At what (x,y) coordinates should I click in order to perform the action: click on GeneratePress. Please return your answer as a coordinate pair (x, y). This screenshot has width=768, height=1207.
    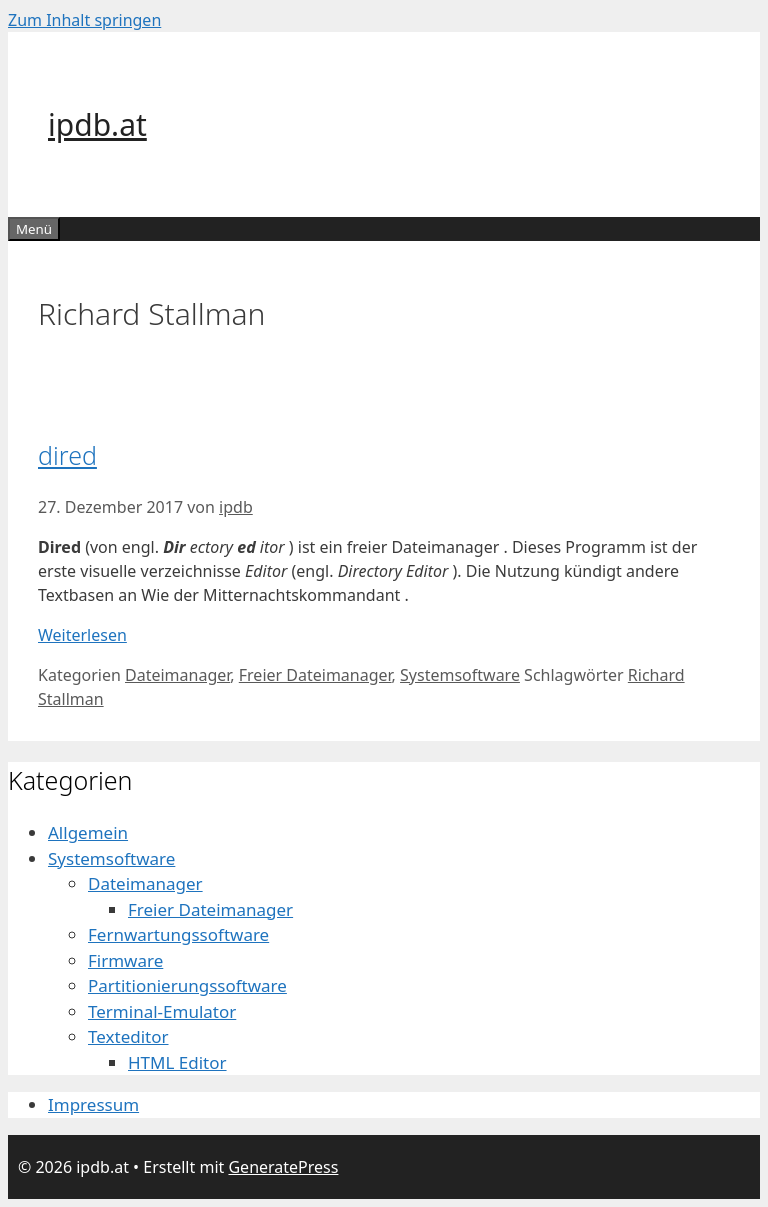
    Looking at the image, I should click on (283, 1167).